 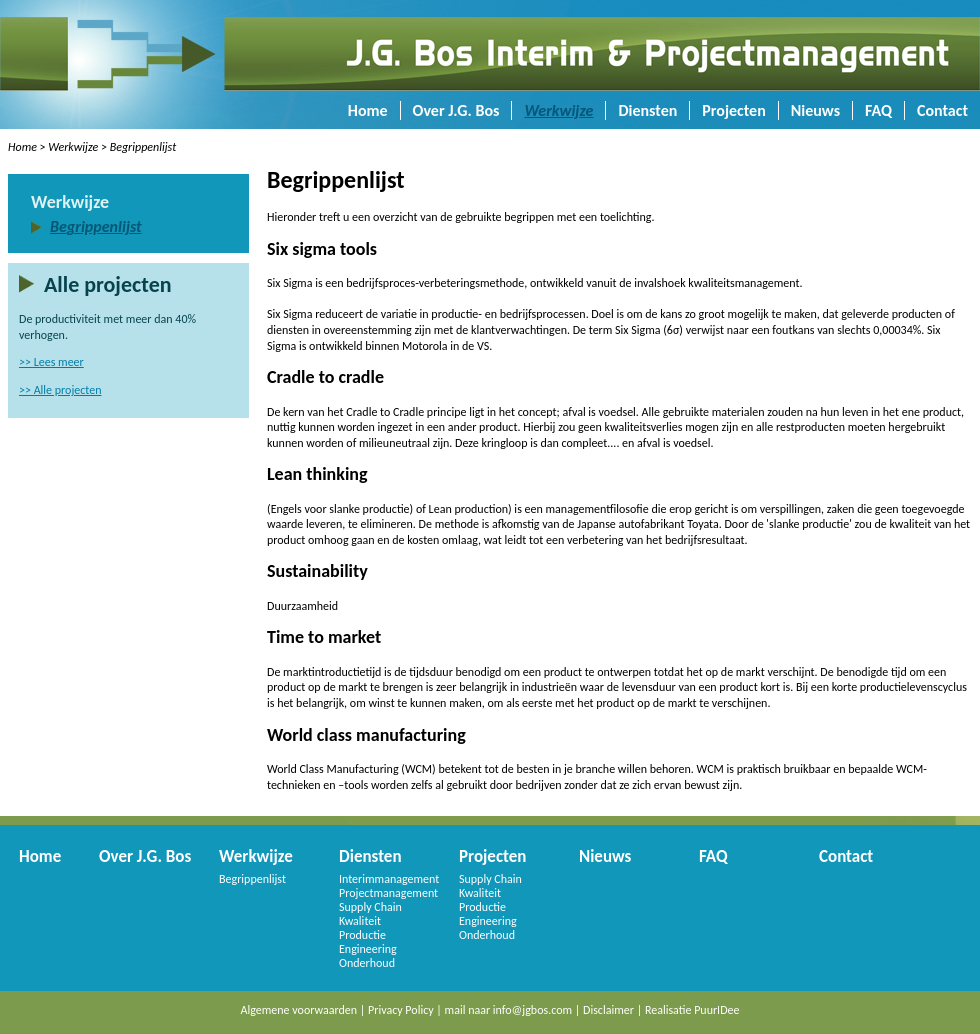 What do you see at coordinates (716, 1010) in the screenshot?
I see `PuurIDee` at bounding box center [716, 1010].